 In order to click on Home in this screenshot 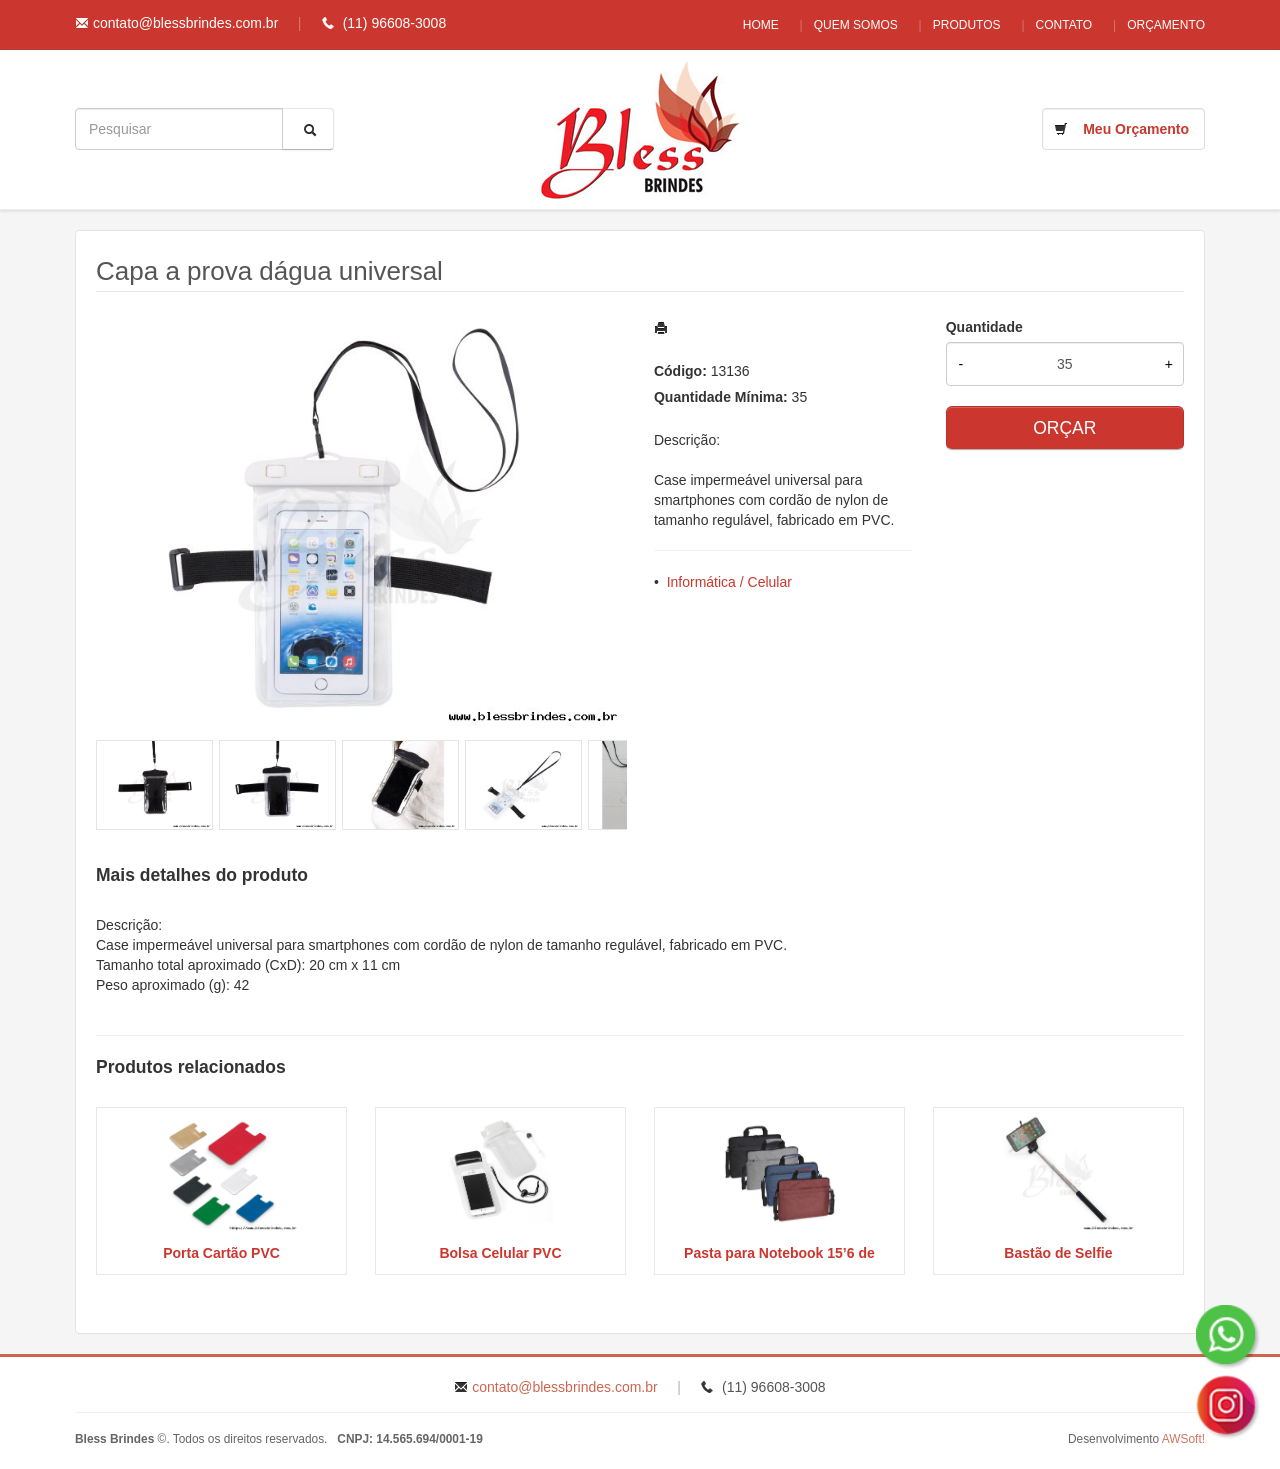, I will do `click(741, 25)`.